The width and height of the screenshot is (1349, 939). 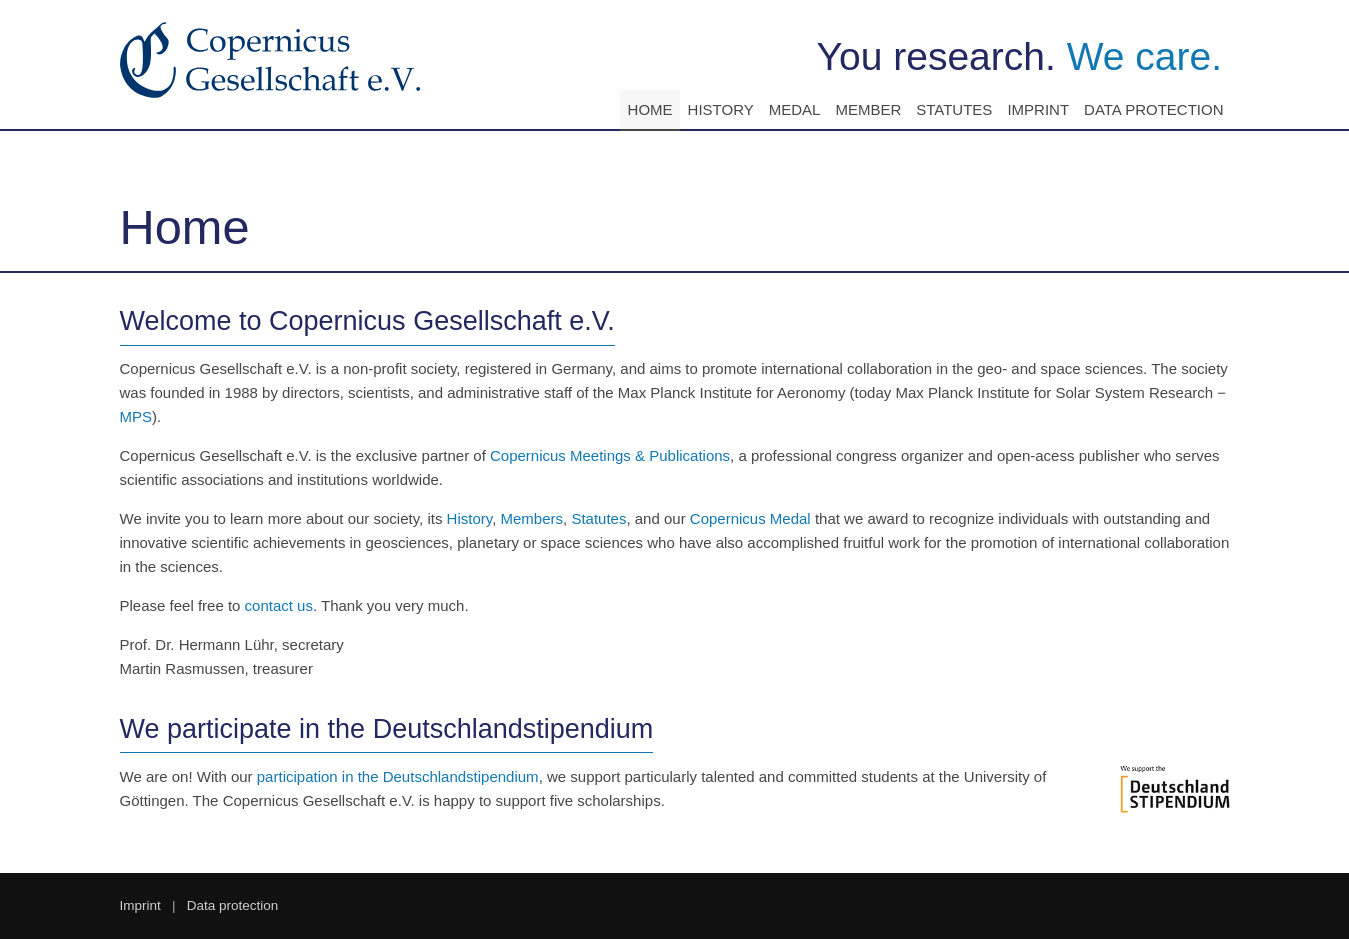 What do you see at coordinates (1153, 109) in the screenshot?
I see `Data protection` at bounding box center [1153, 109].